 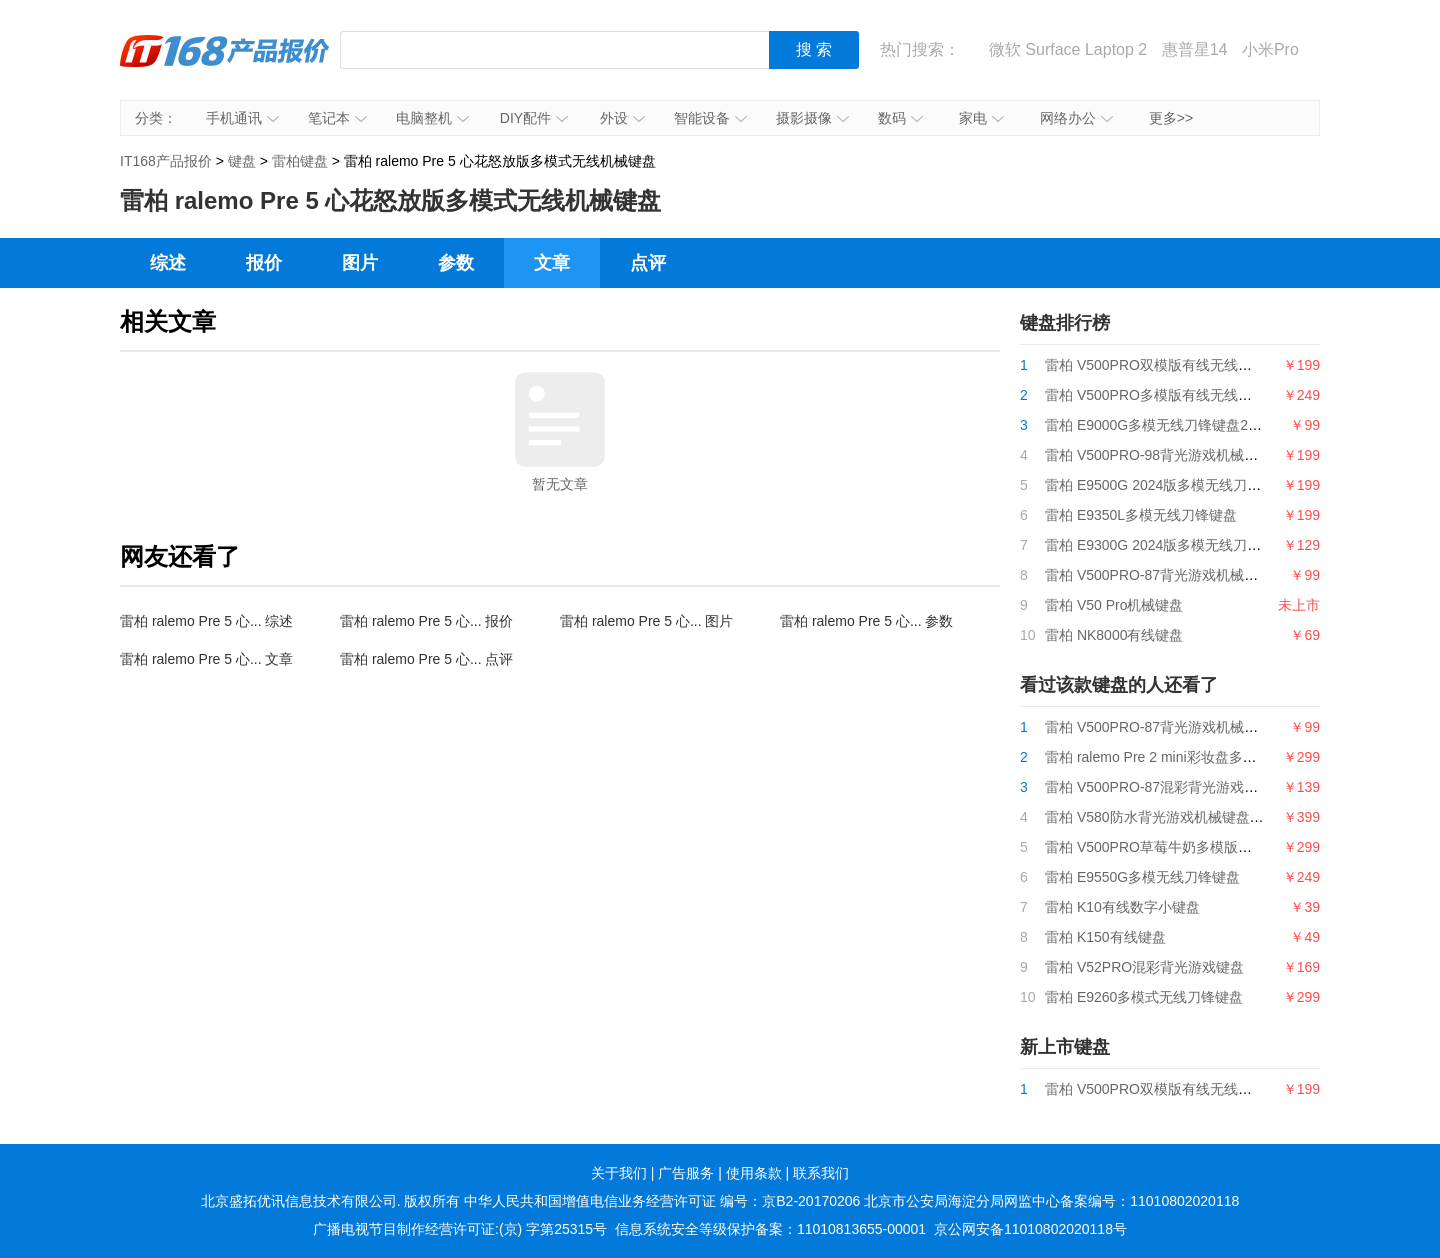 What do you see at coordinates (1144, 997) in the screenshot?
I see `雷柏 E9260多模式无线刀锋键盘` at bounding box center [1144, 997].